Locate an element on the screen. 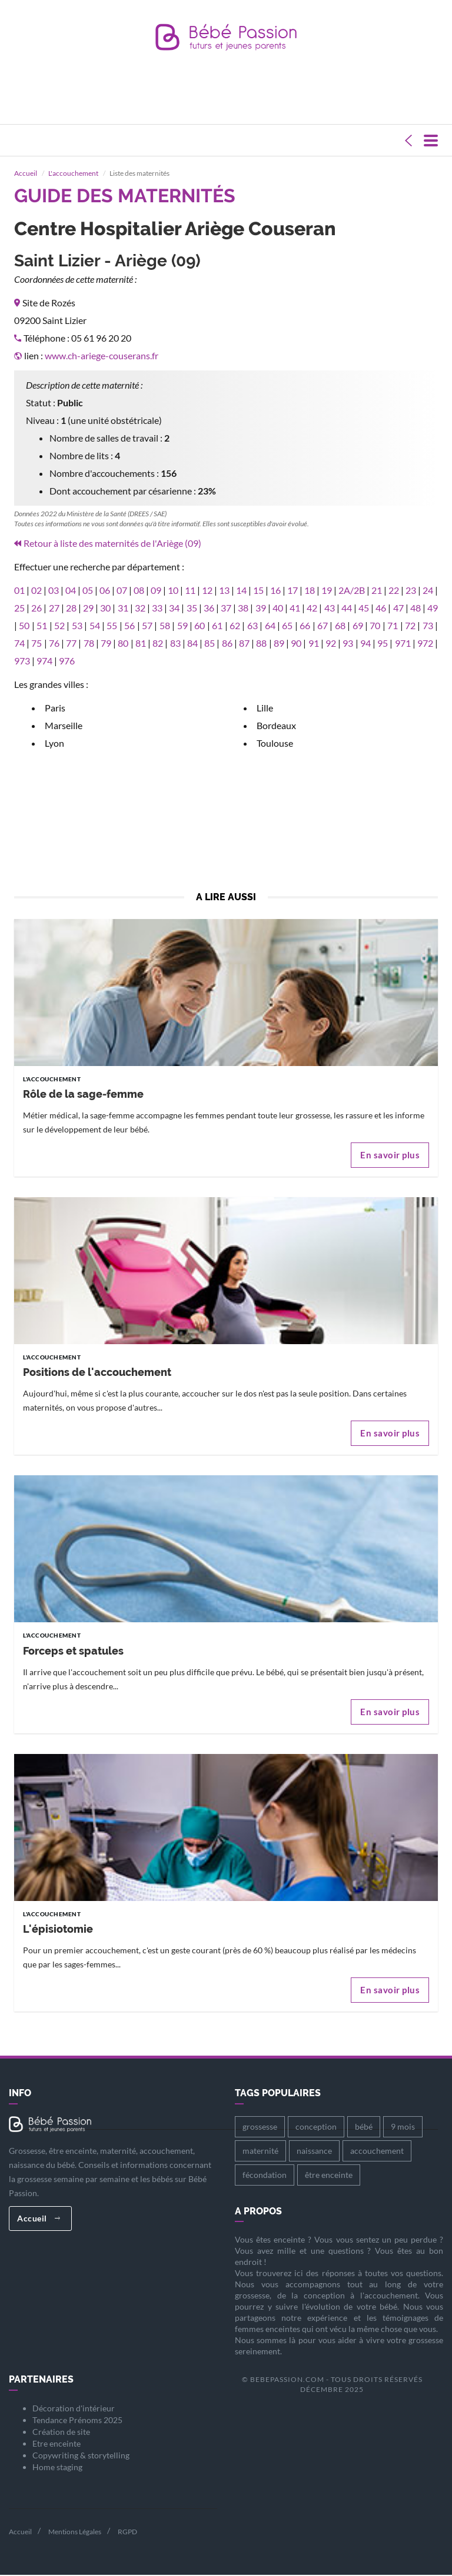  2A/2B is located at coordinates (351, 590).